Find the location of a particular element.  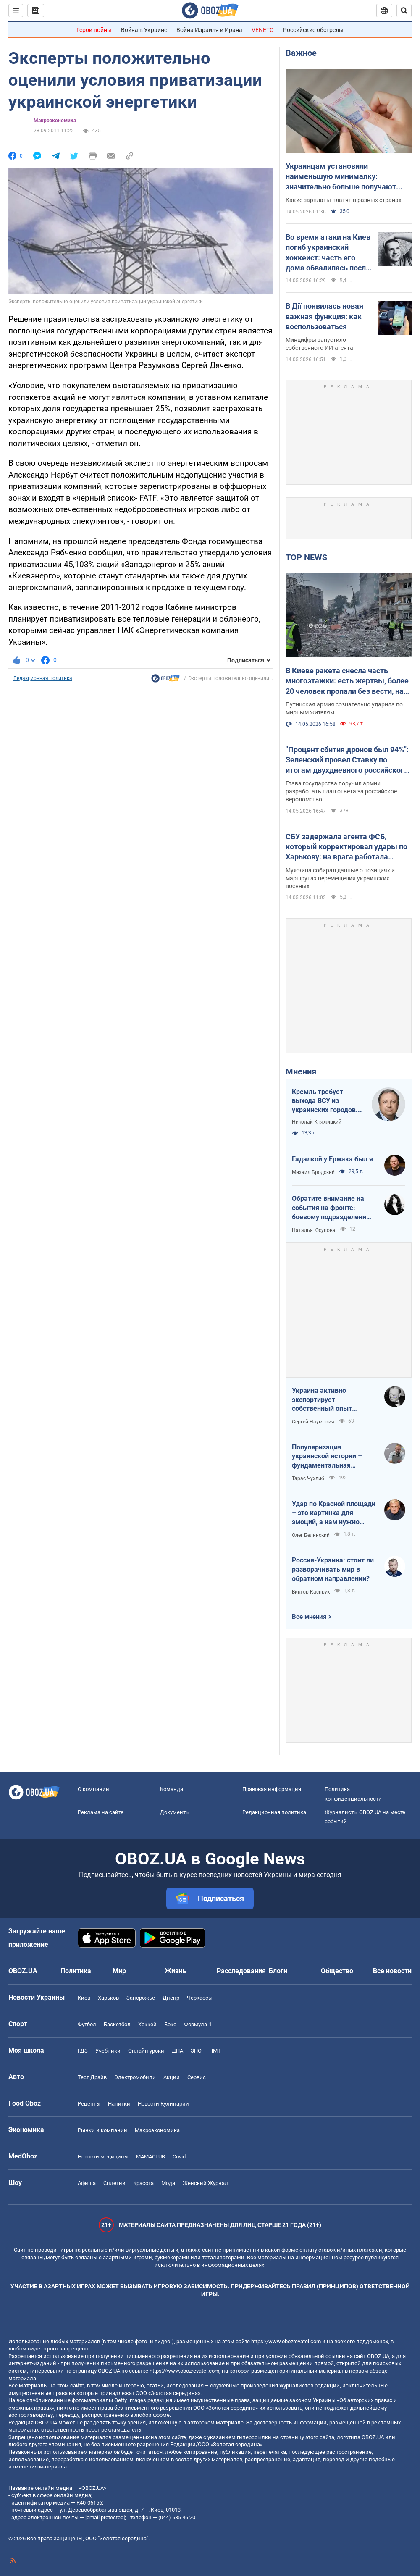

Напитки is located at coordinates (119, 2104).